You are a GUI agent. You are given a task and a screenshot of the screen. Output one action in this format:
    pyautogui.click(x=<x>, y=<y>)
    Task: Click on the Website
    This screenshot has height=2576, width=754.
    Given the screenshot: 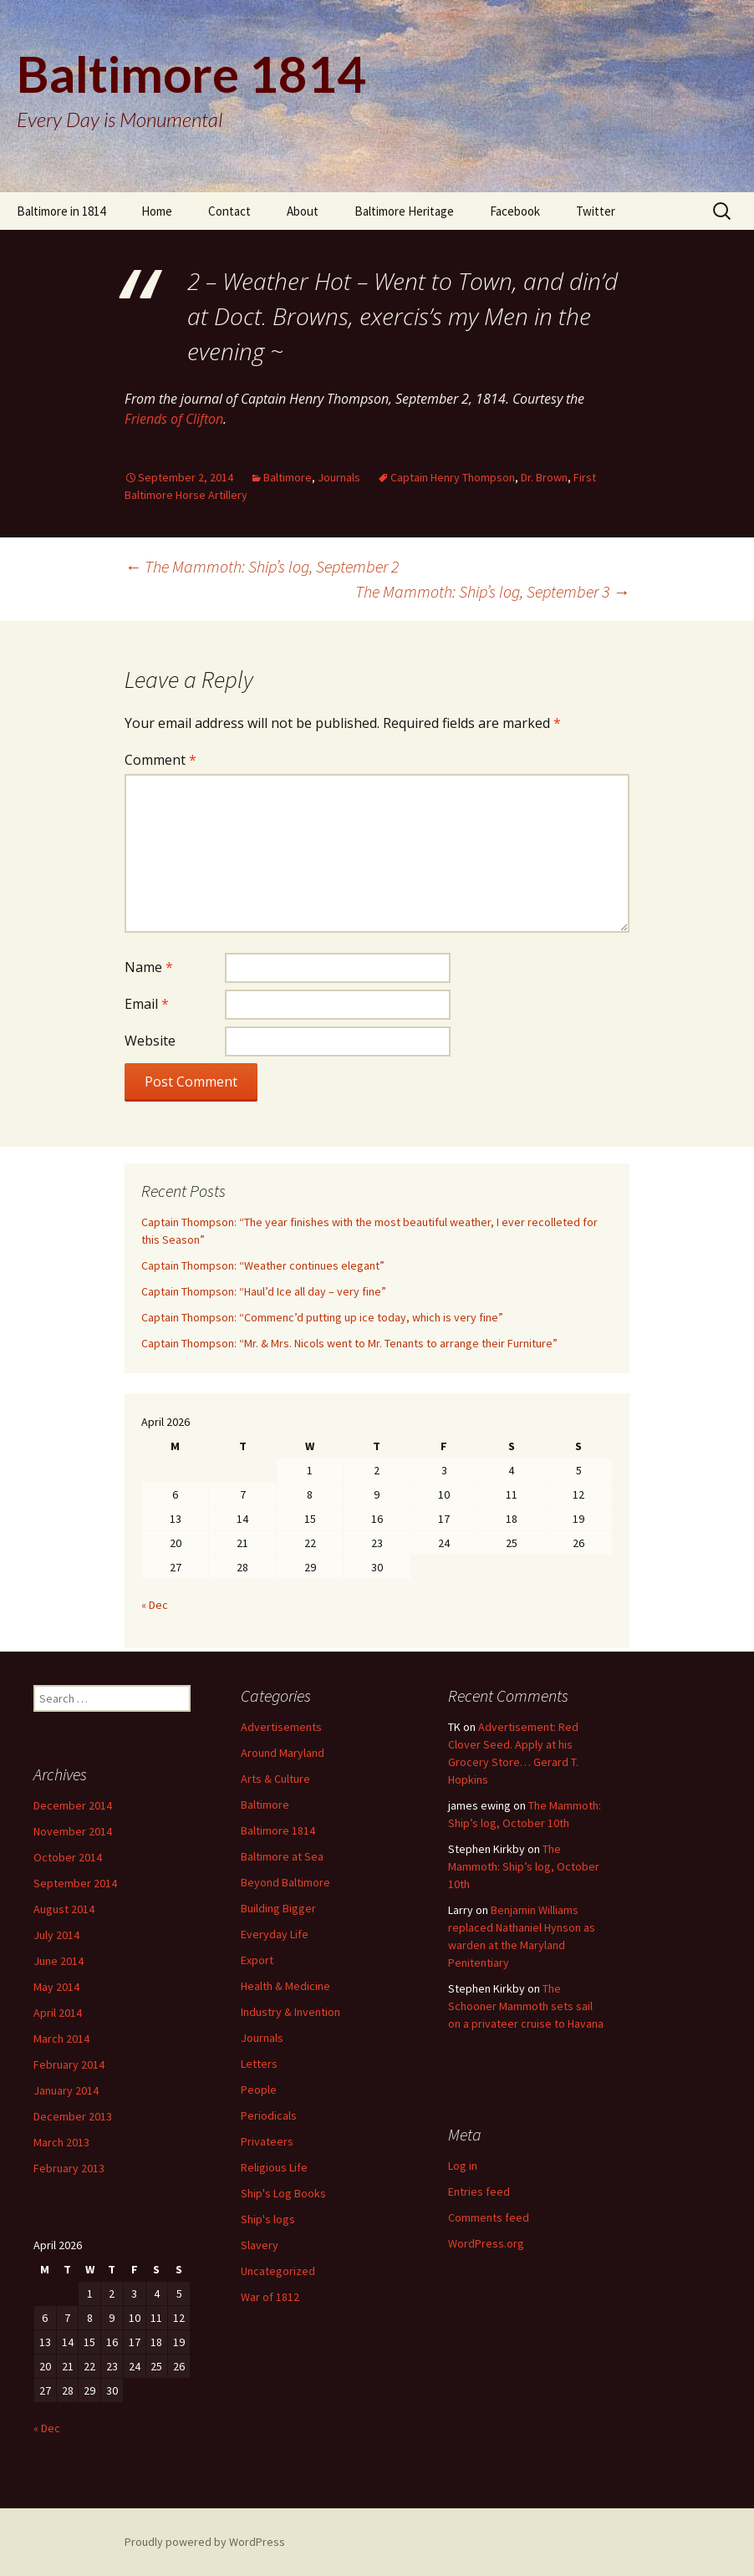 What is the action you would take?
    pyautogui.click(x=150, y=1040)
    